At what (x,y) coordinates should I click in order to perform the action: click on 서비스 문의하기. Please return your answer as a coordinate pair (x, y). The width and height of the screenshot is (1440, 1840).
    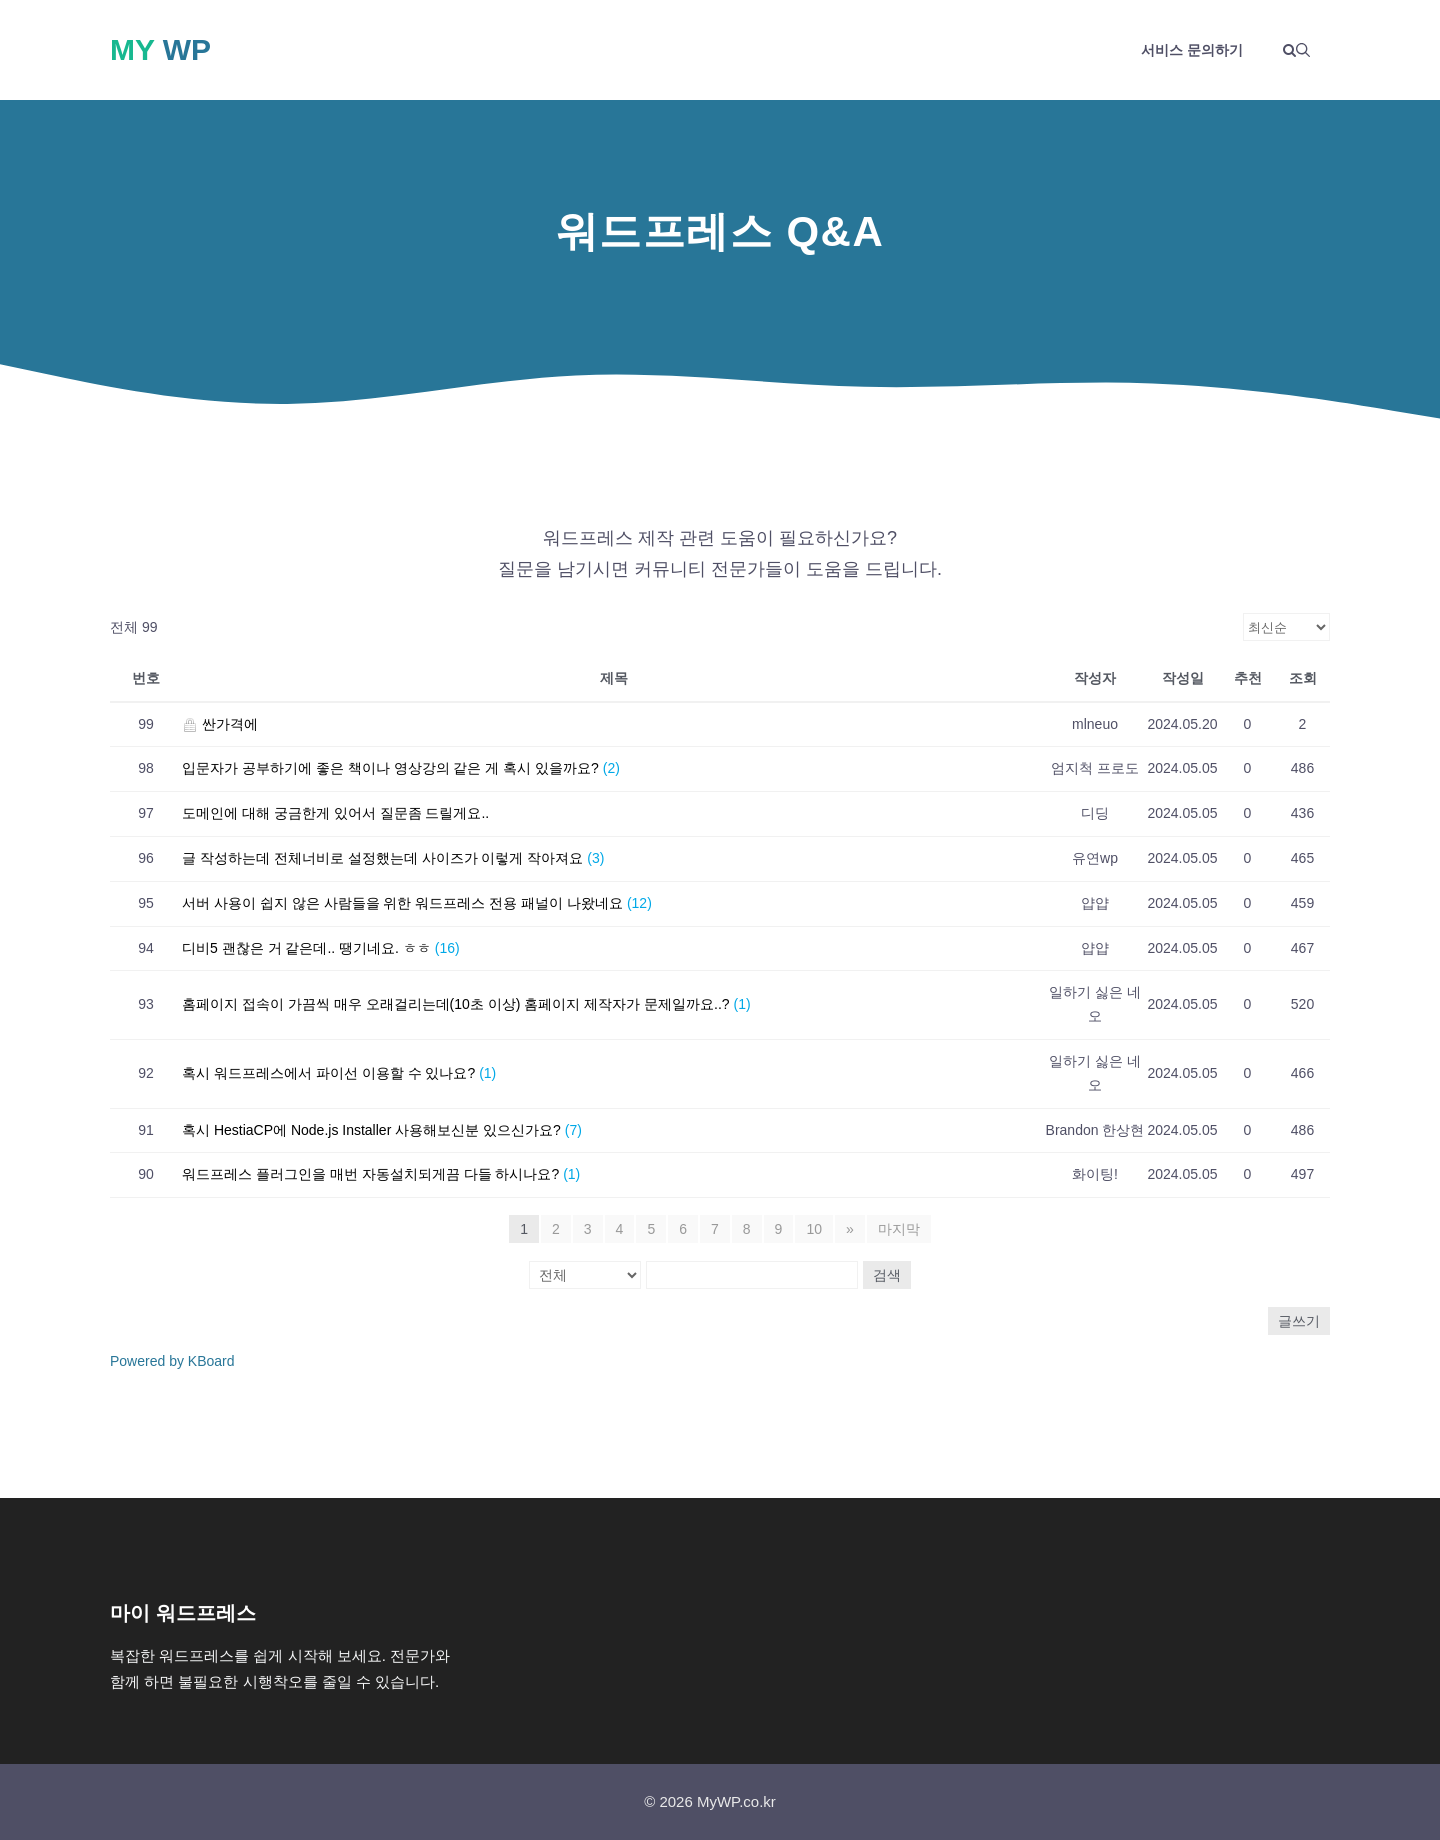
    Looking at the image, I should click on (1192, 50).